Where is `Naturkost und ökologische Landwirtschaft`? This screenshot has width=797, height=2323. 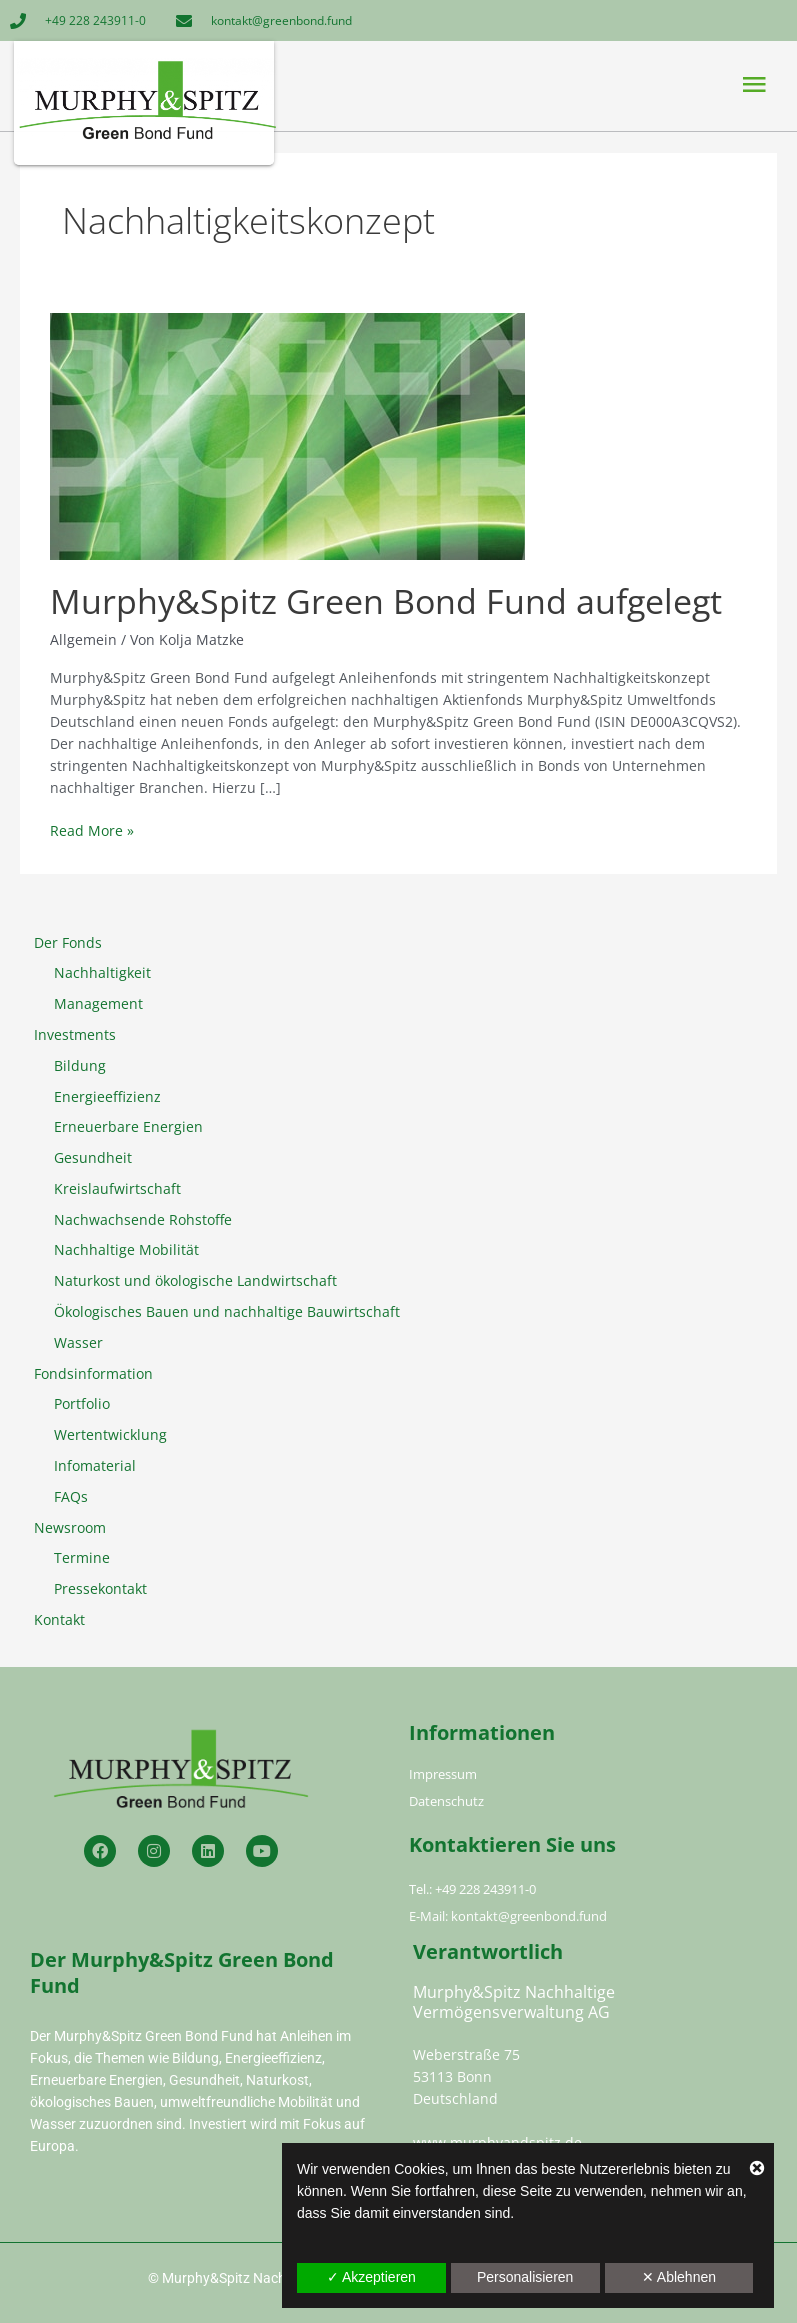 Naturkost und ökologische Landwirtschaft is located at coordinates (195, 1280).